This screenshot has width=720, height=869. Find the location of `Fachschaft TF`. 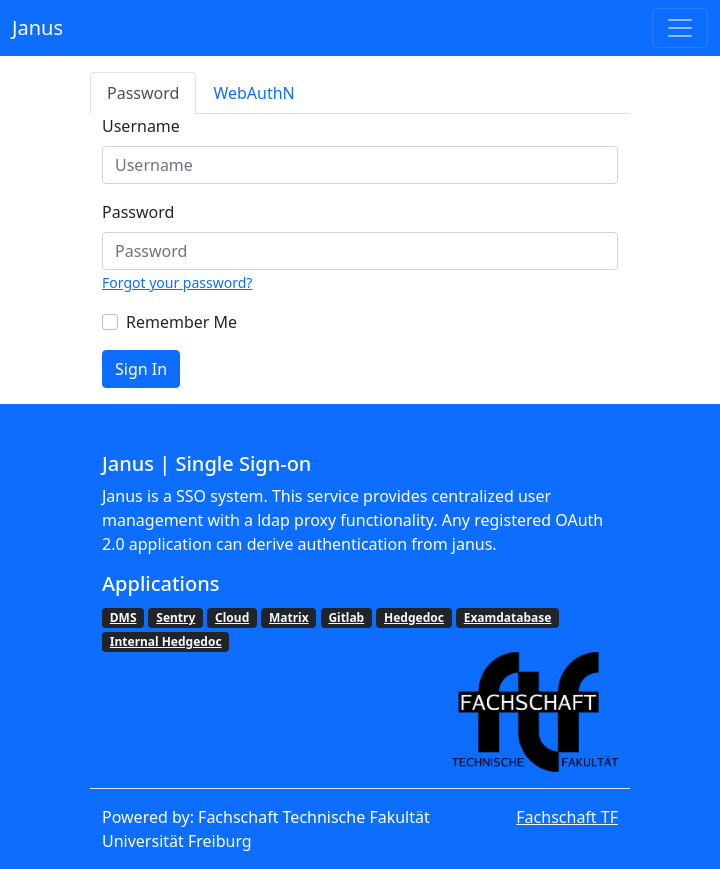

Fachschaft TF is located at coordinates (567, 817).